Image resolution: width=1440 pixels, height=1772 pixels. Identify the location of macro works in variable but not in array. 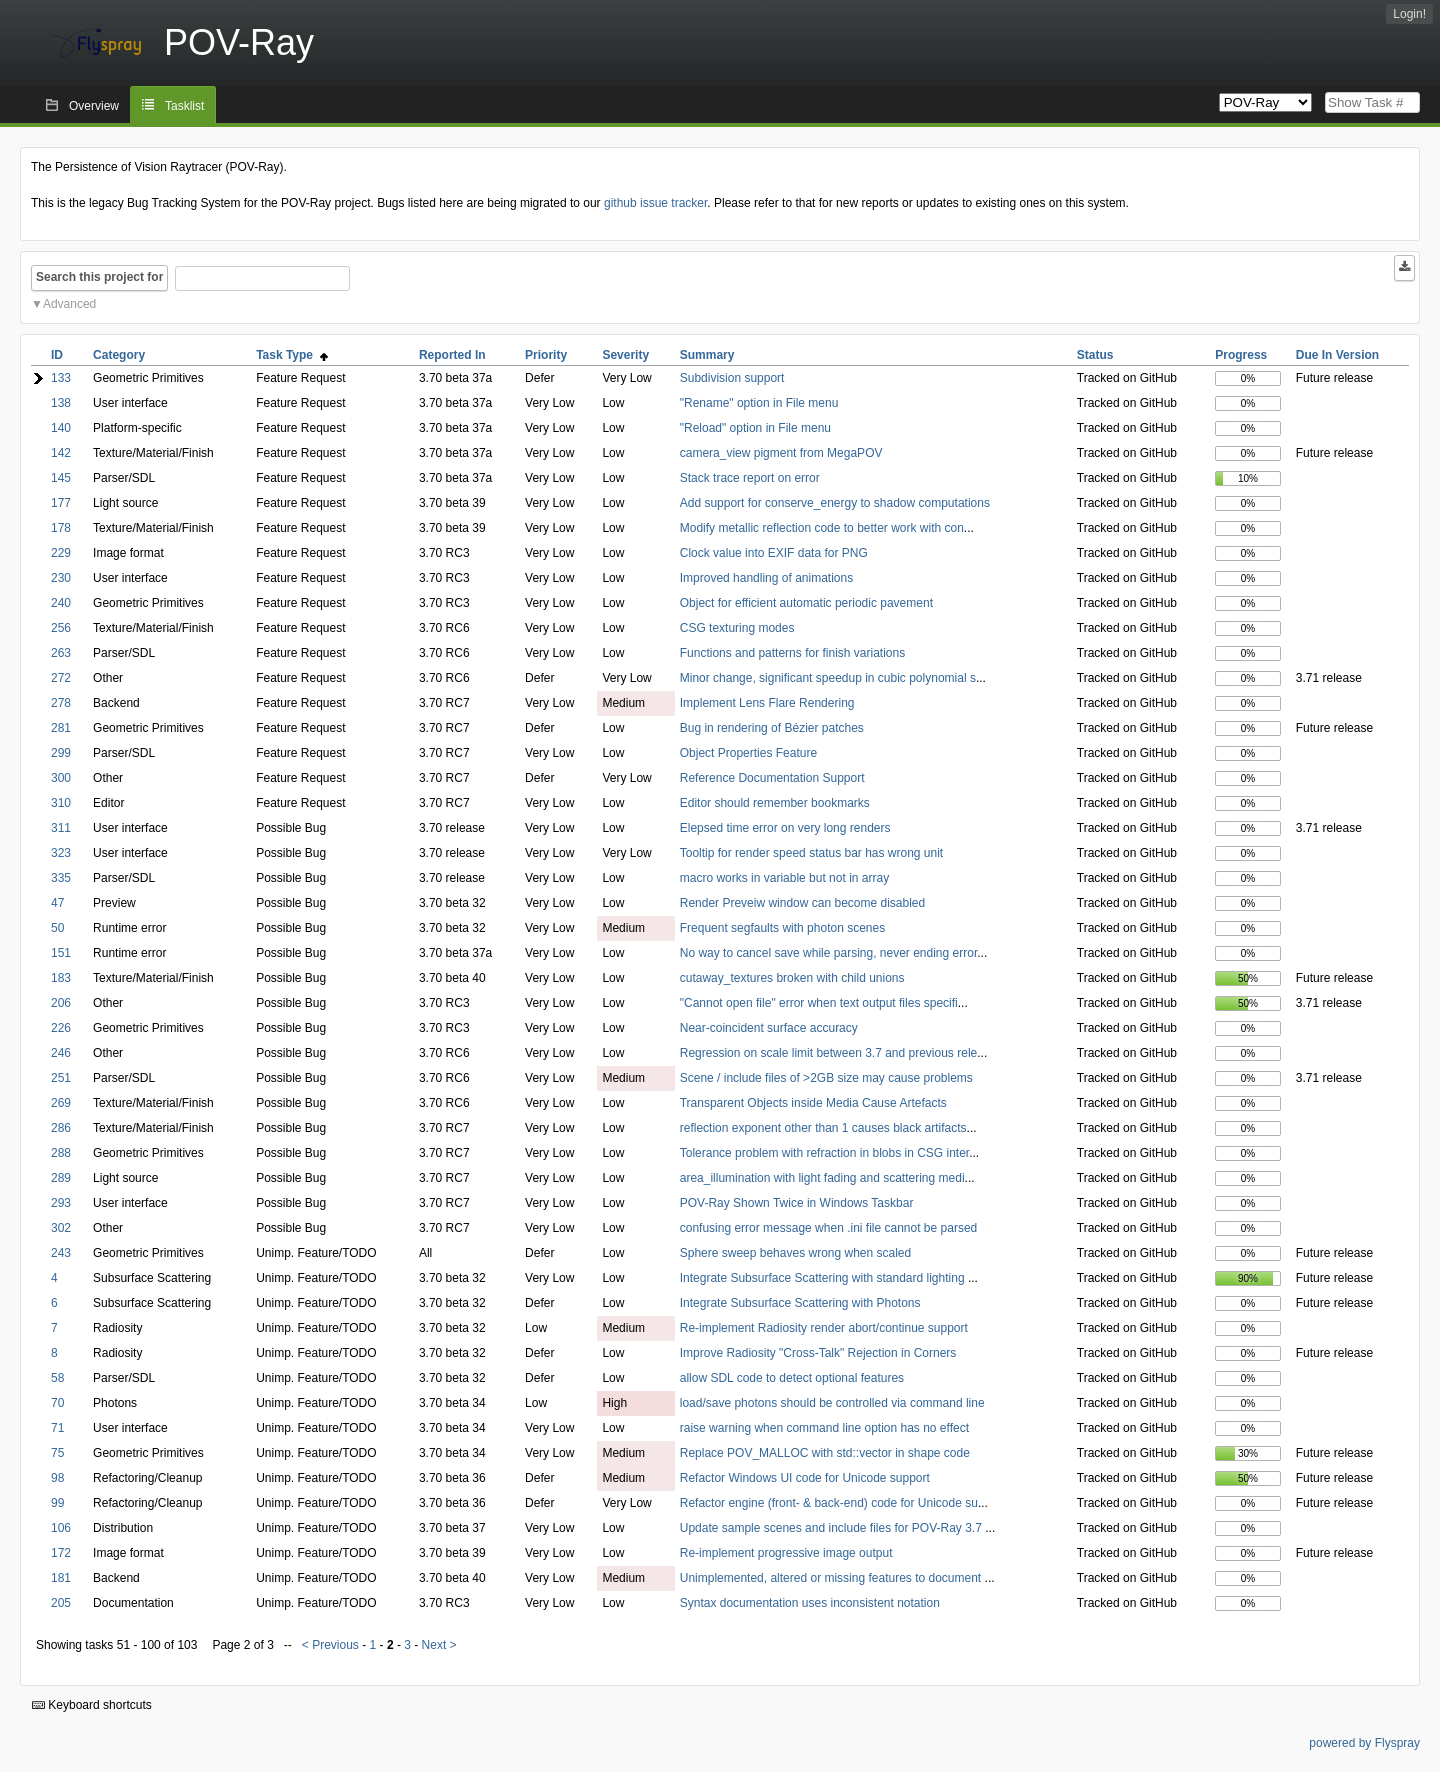
(784, 878).